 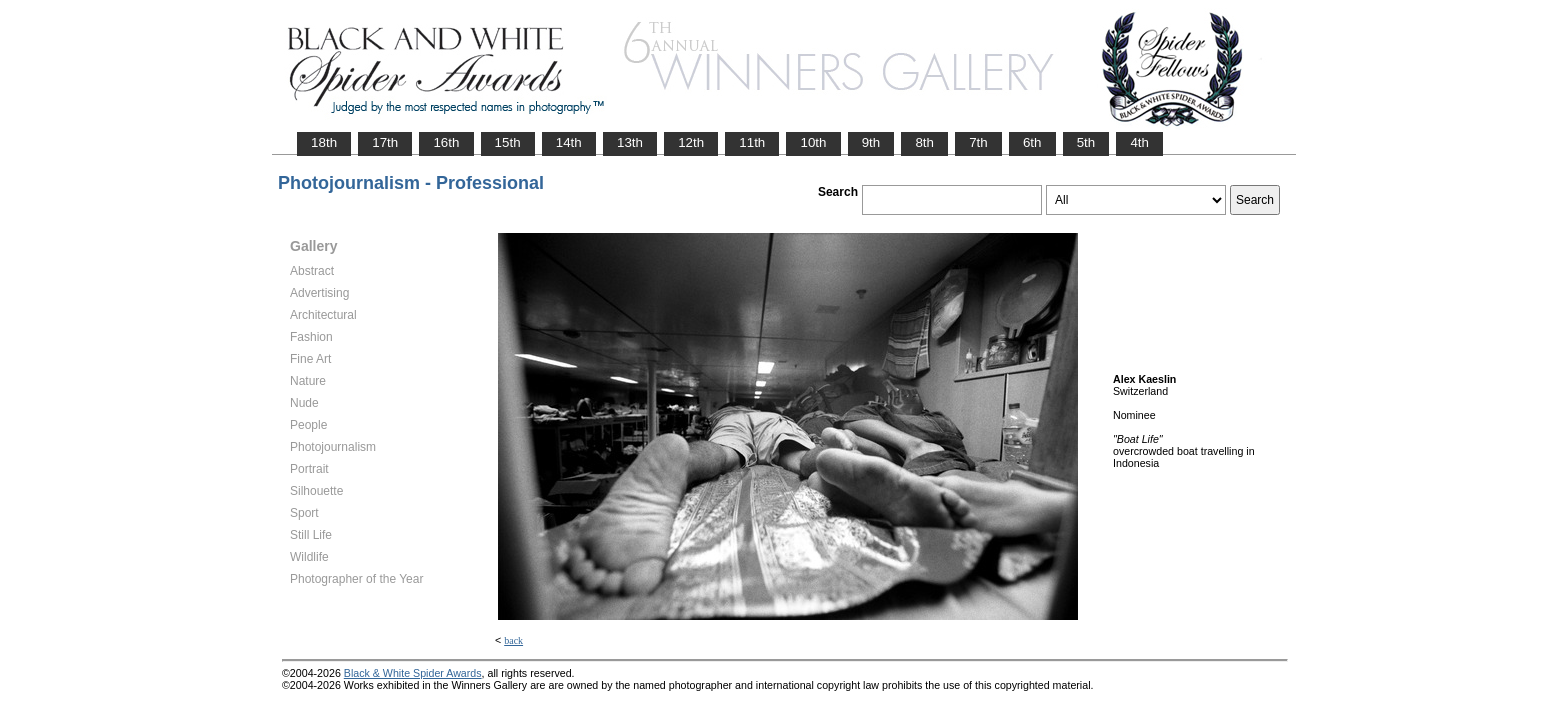 I want to click on 7th, so click(x=978, y=142).